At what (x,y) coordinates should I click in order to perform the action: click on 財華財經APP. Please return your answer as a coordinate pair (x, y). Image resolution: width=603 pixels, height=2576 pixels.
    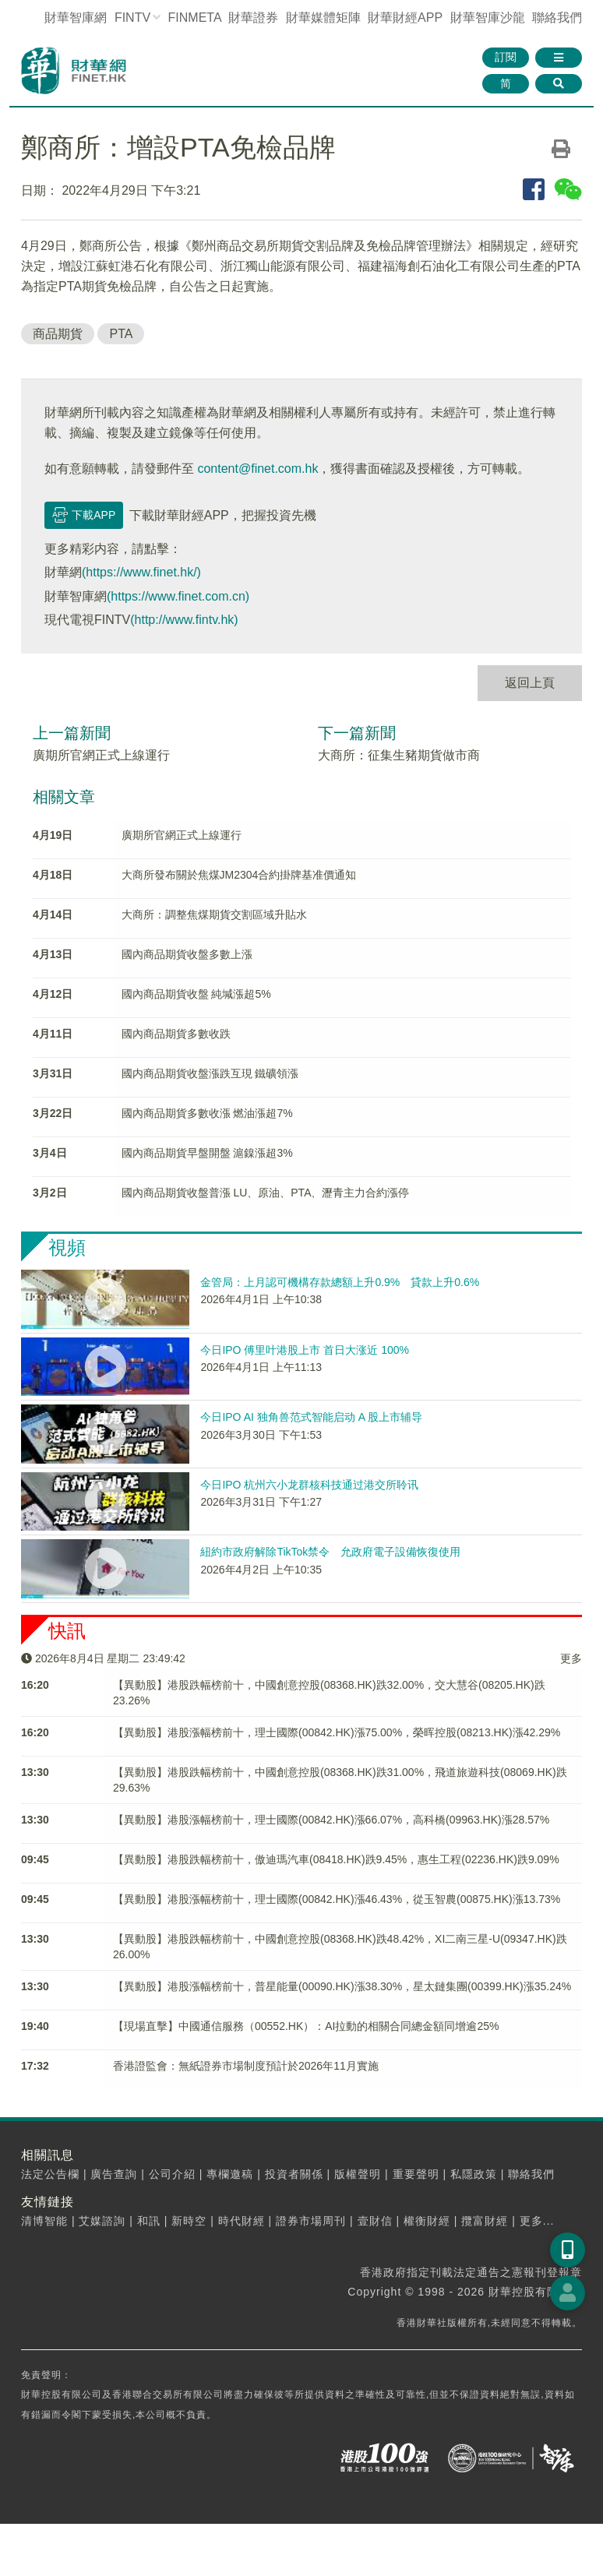
    Looking at the image, I should click on (405, 17).